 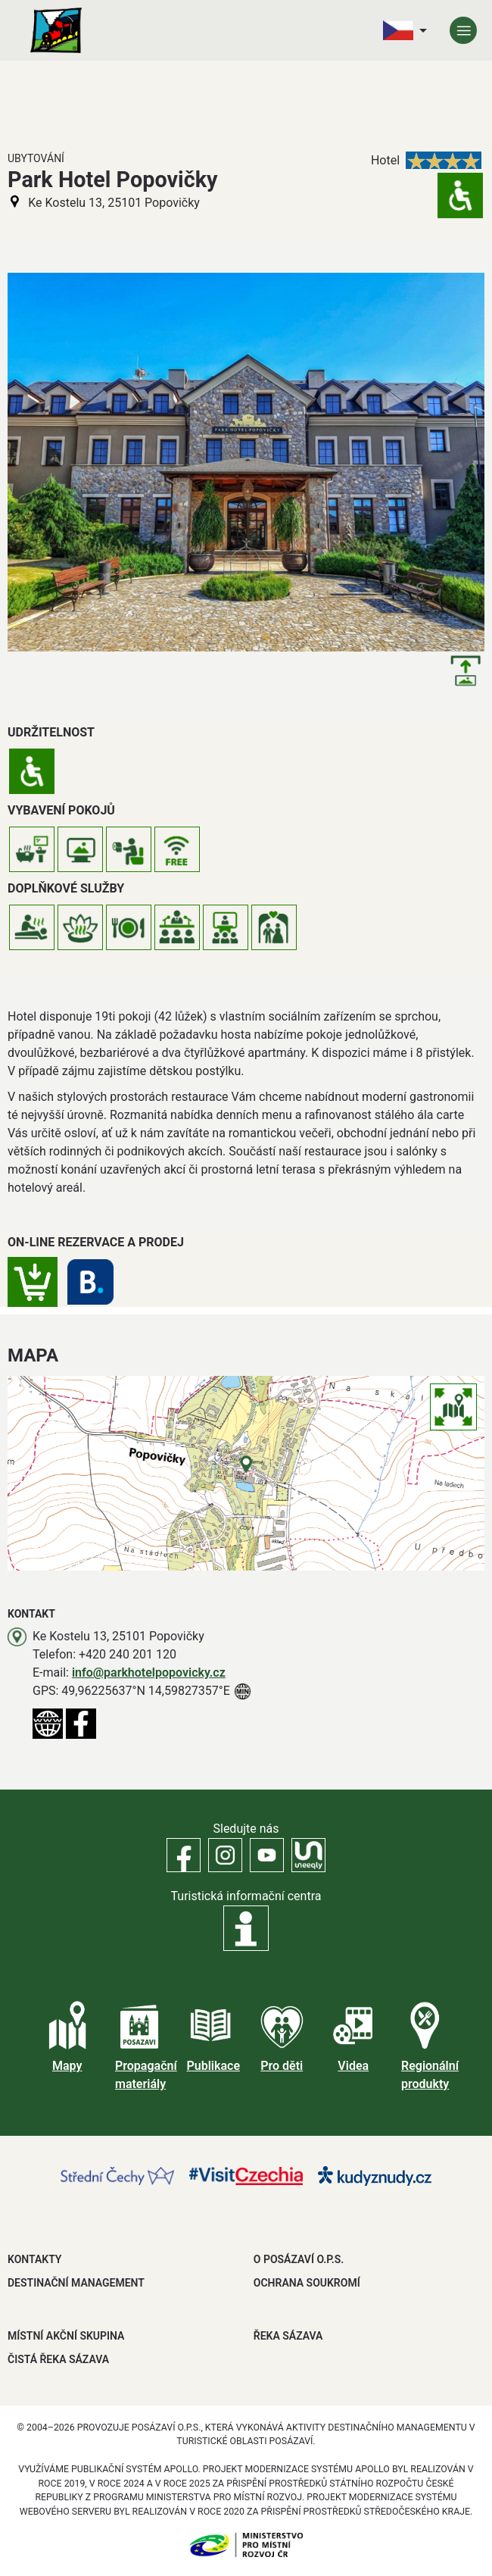 What do you see at coordinates (66, 2336) in the screenshot?
I see `MÍSTNÍ AKČNÍ SKUPINA` at bounding box center [66, 2336].